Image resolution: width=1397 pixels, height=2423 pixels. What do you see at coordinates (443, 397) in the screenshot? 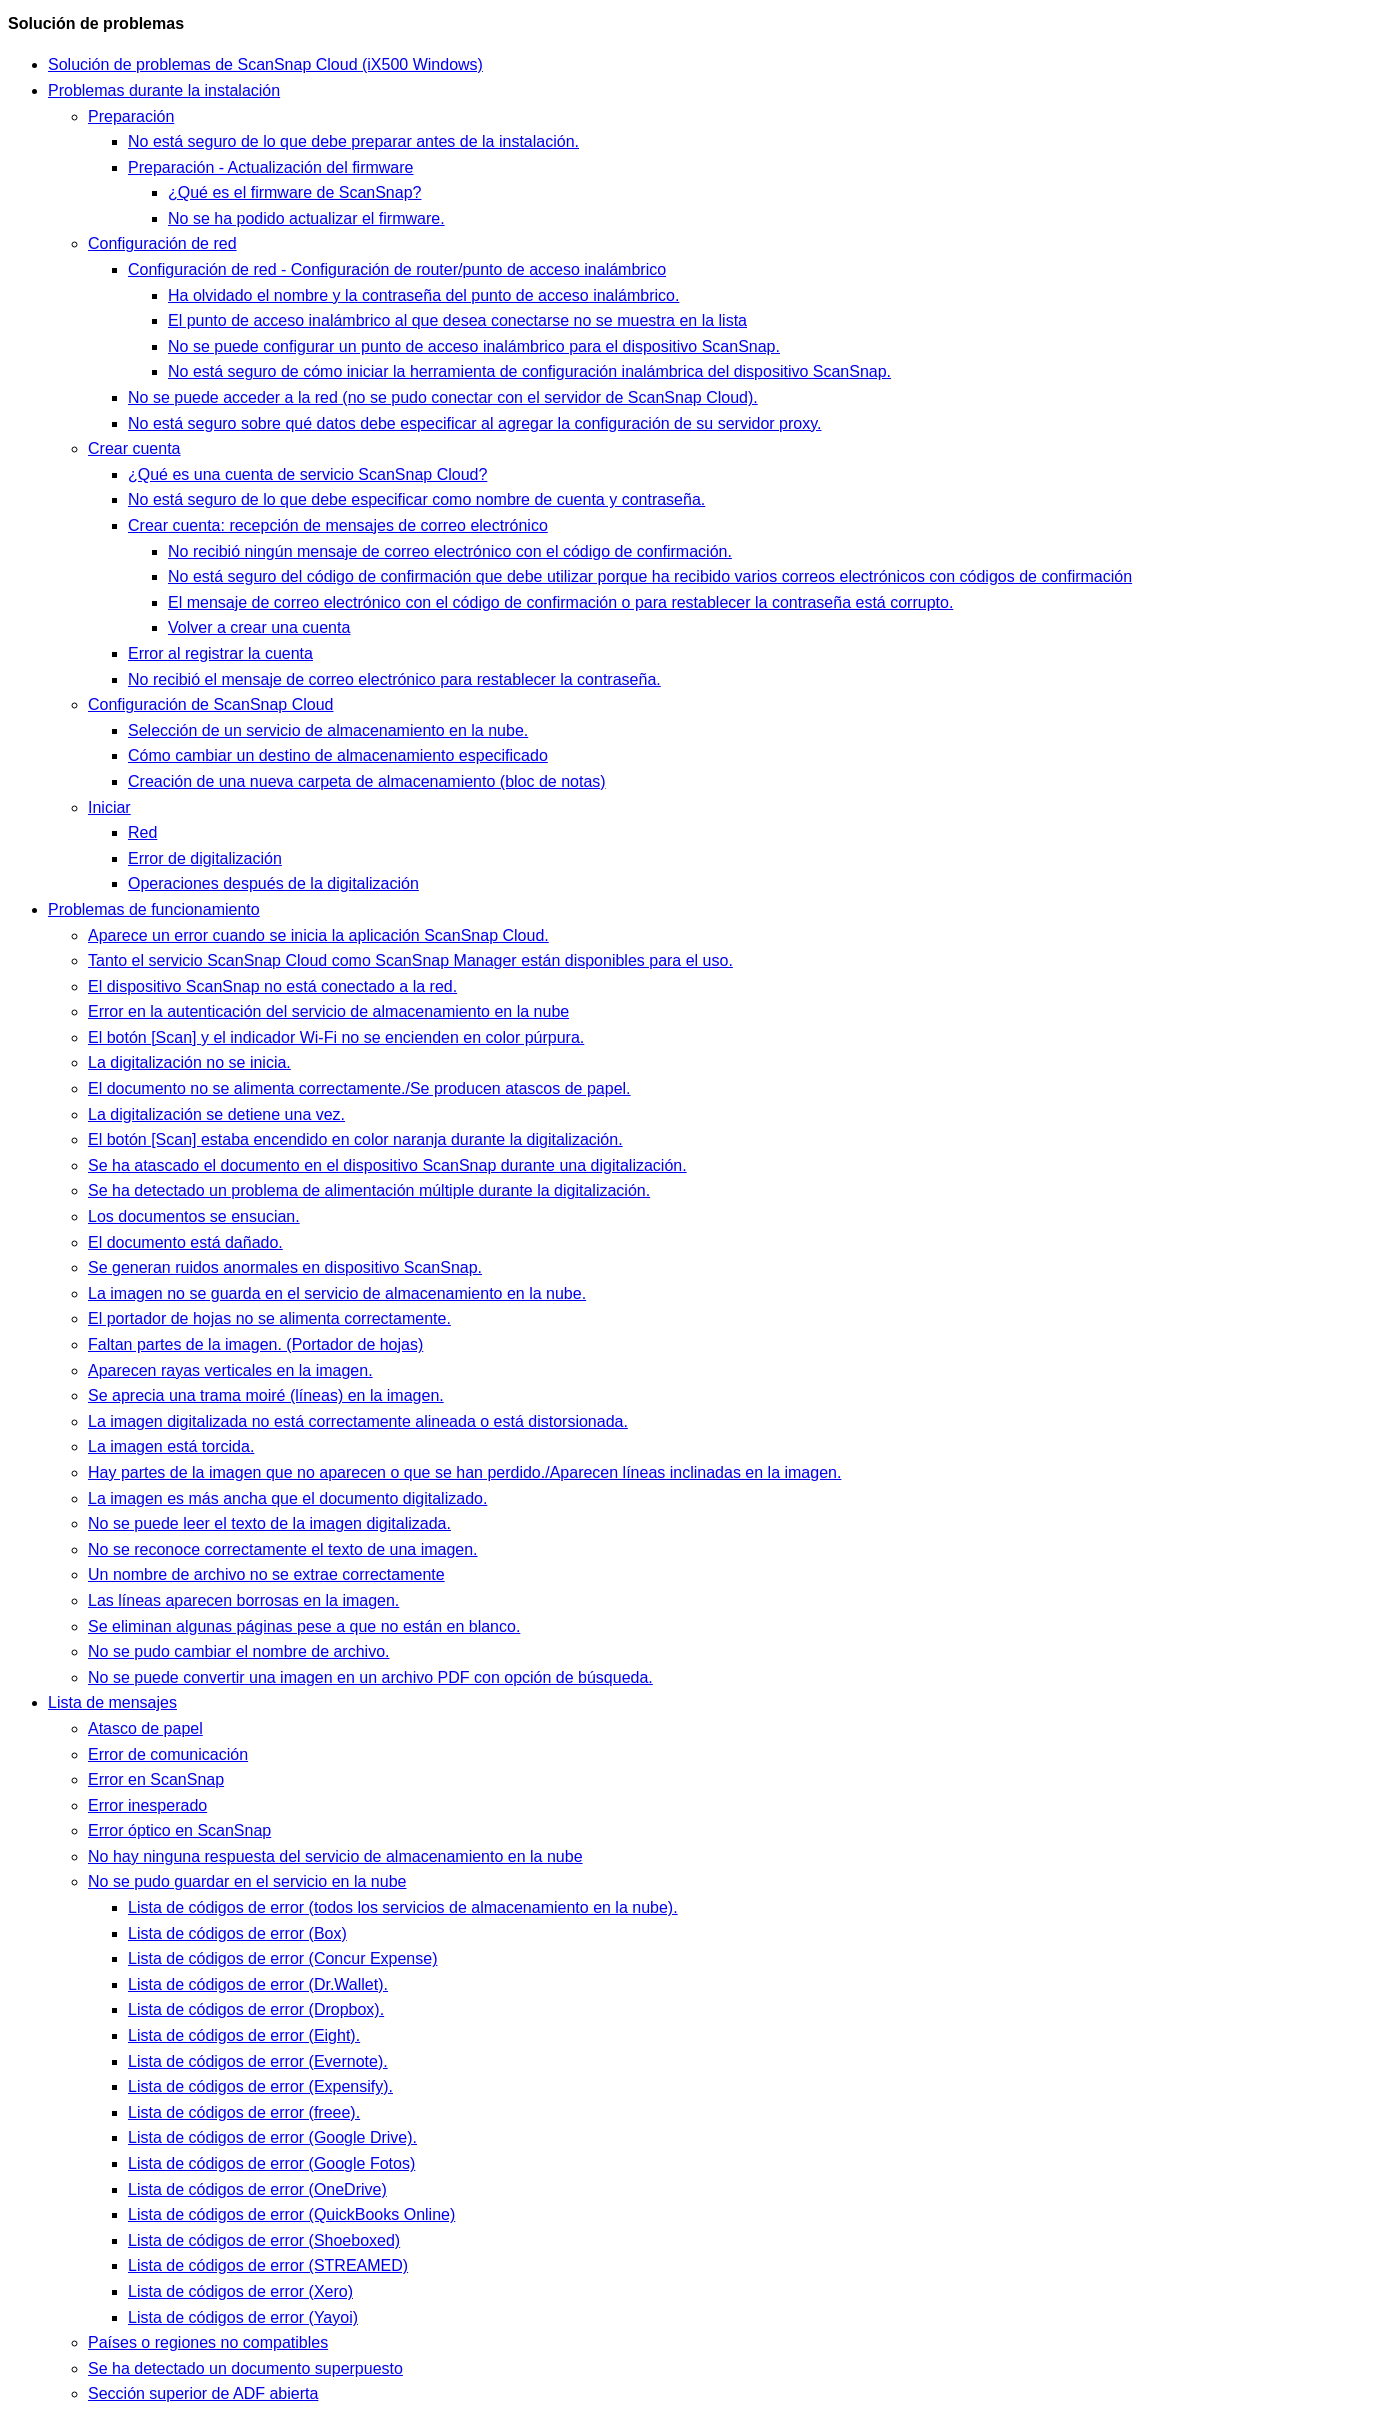
I see `No se puede acceder a la red (no se pudo conectar con el servidor de ScanSnap Cloud).` at bounding box center [443, 397].